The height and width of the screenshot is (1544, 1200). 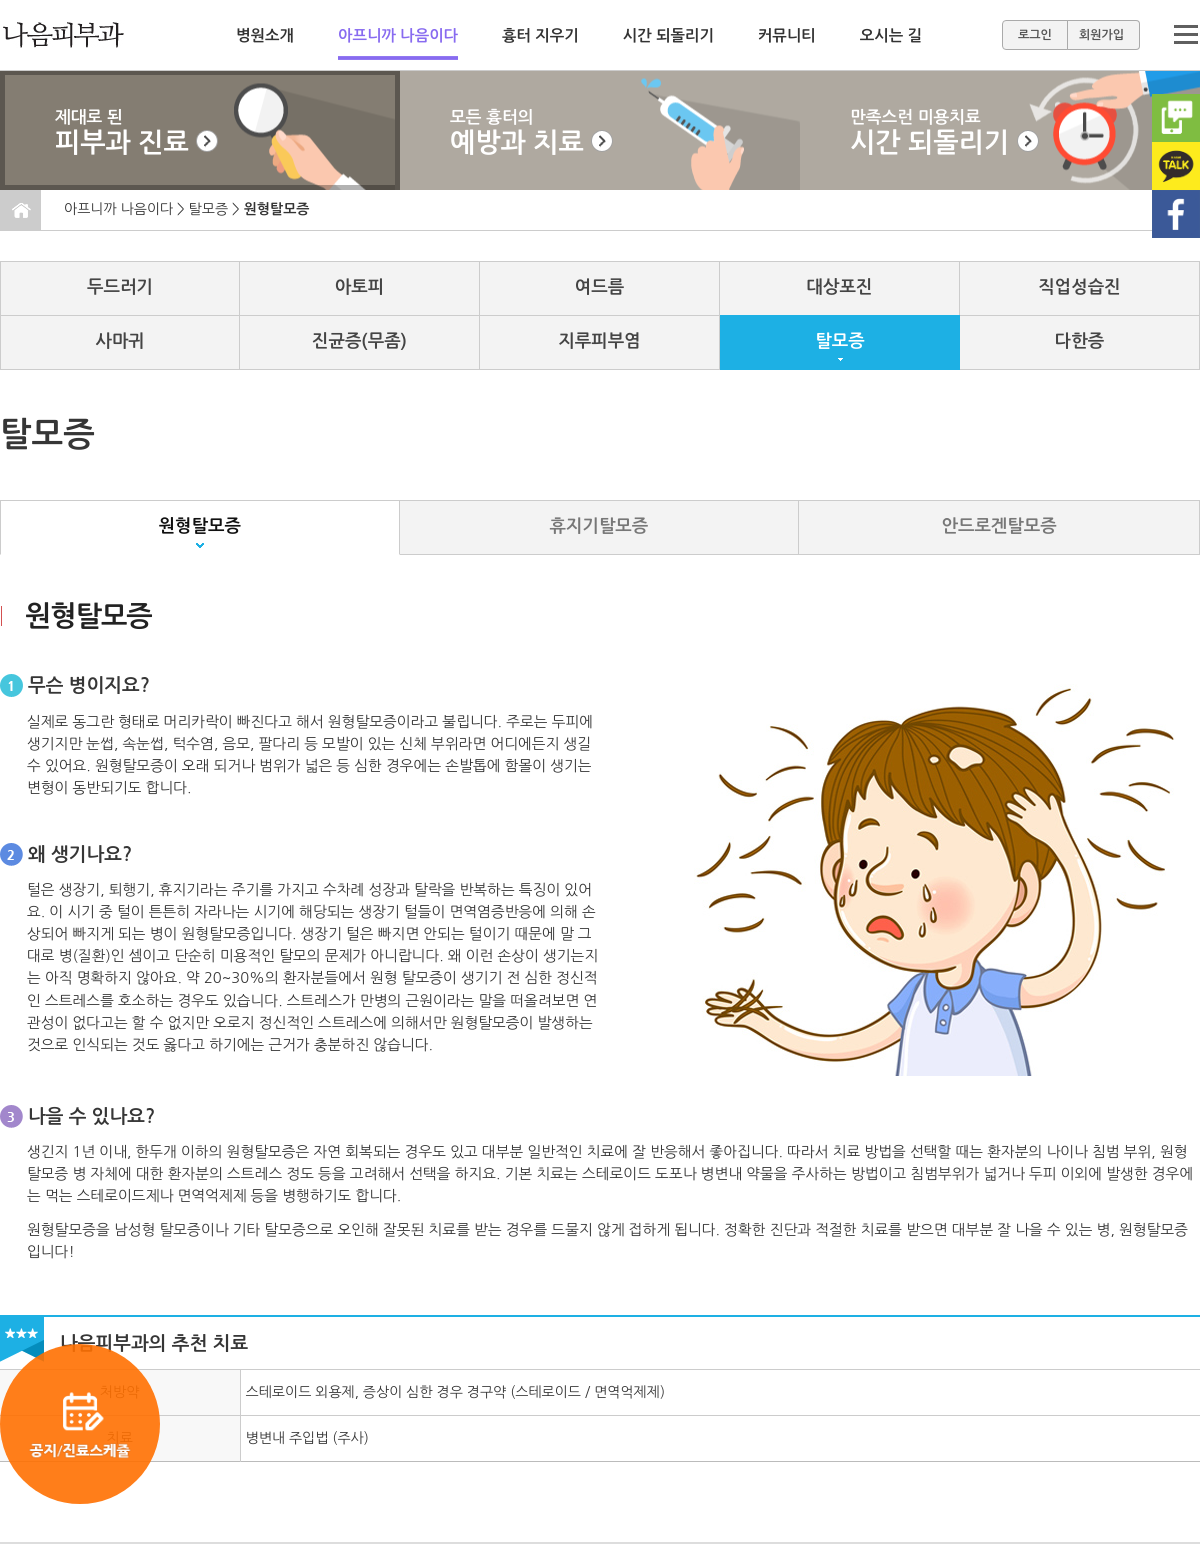 What do you see at coordinates (1101, 35) in the screenshot?
I see `회원가입` at bounding box center [1101, 35].